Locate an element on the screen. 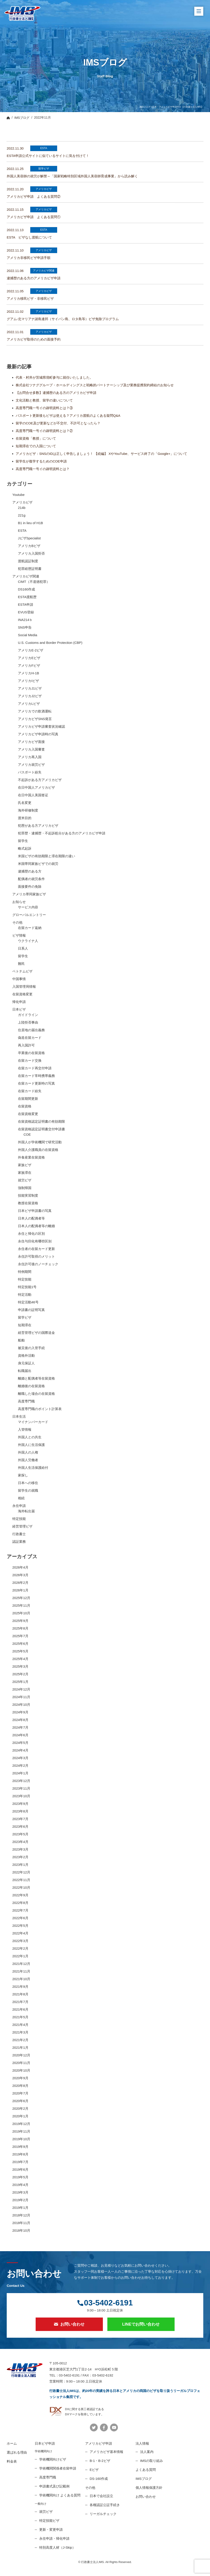  2024年3月 is located at coordinates (20, 1758).